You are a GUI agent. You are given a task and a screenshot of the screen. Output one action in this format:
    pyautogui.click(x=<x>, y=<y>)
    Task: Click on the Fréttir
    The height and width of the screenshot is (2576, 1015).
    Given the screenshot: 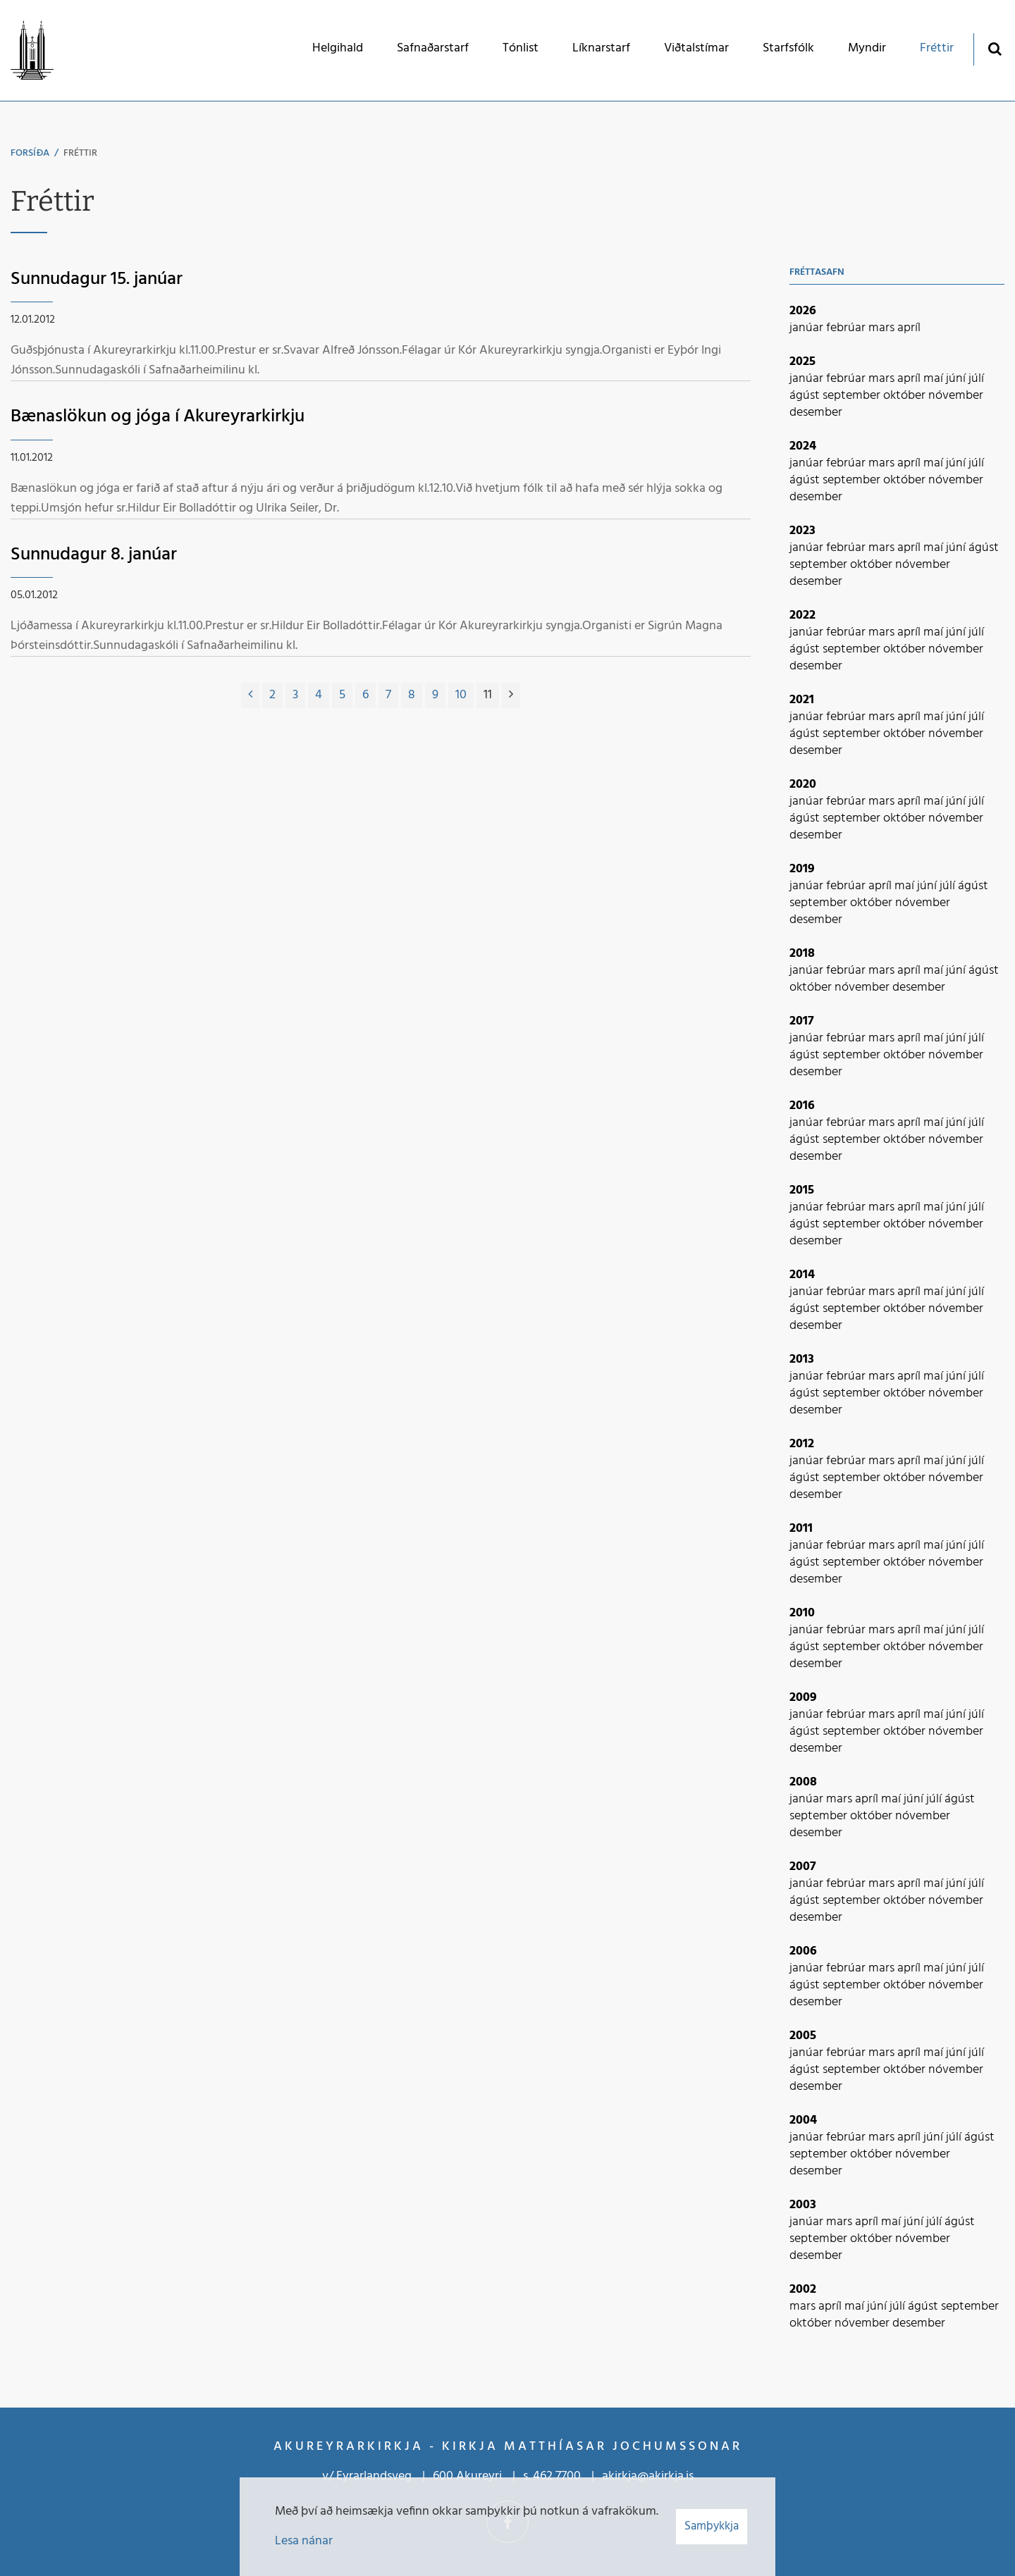 What is the action you would take?
    pyautogui.click(x=80, y=153)
    